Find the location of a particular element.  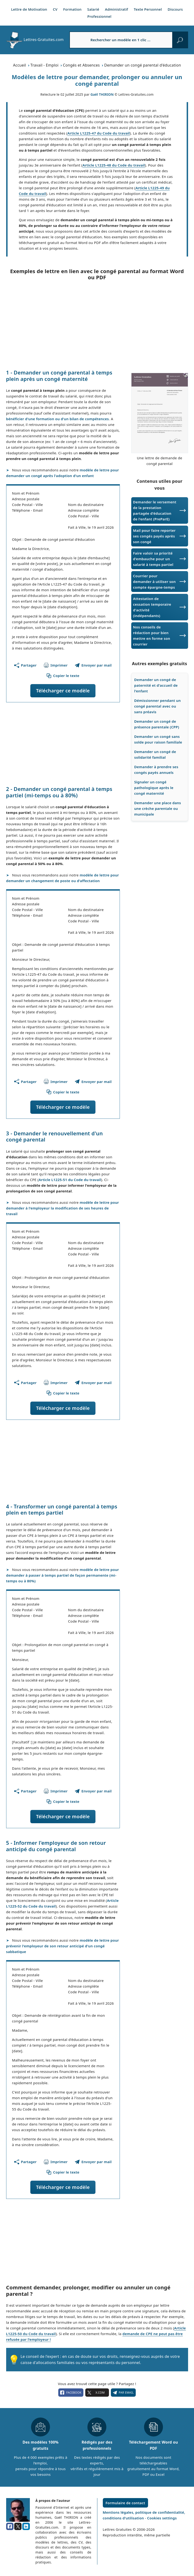

Par email is located at coordinates (123, 2393).